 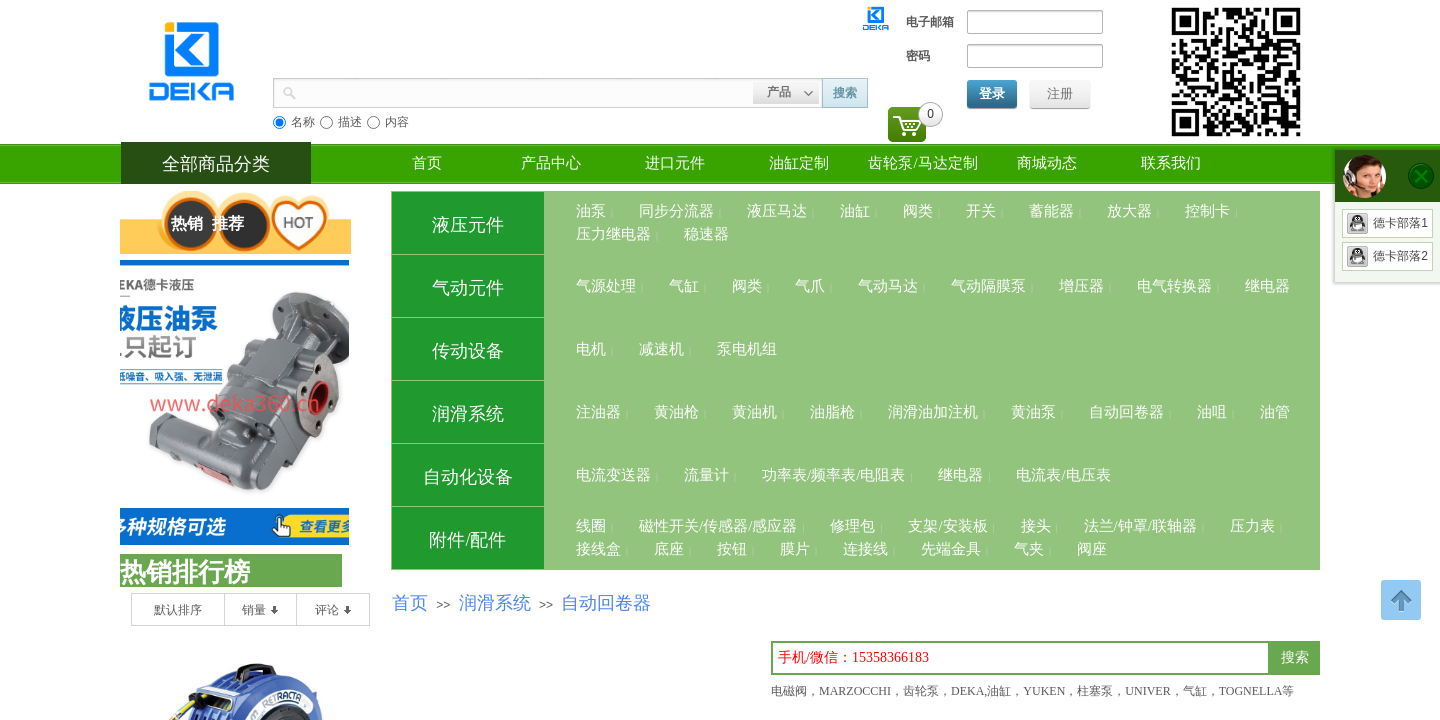 What do you see at coordinates (613, 475) in the screenshot?
I see `电流变送器` at bounding box center [613, 475].